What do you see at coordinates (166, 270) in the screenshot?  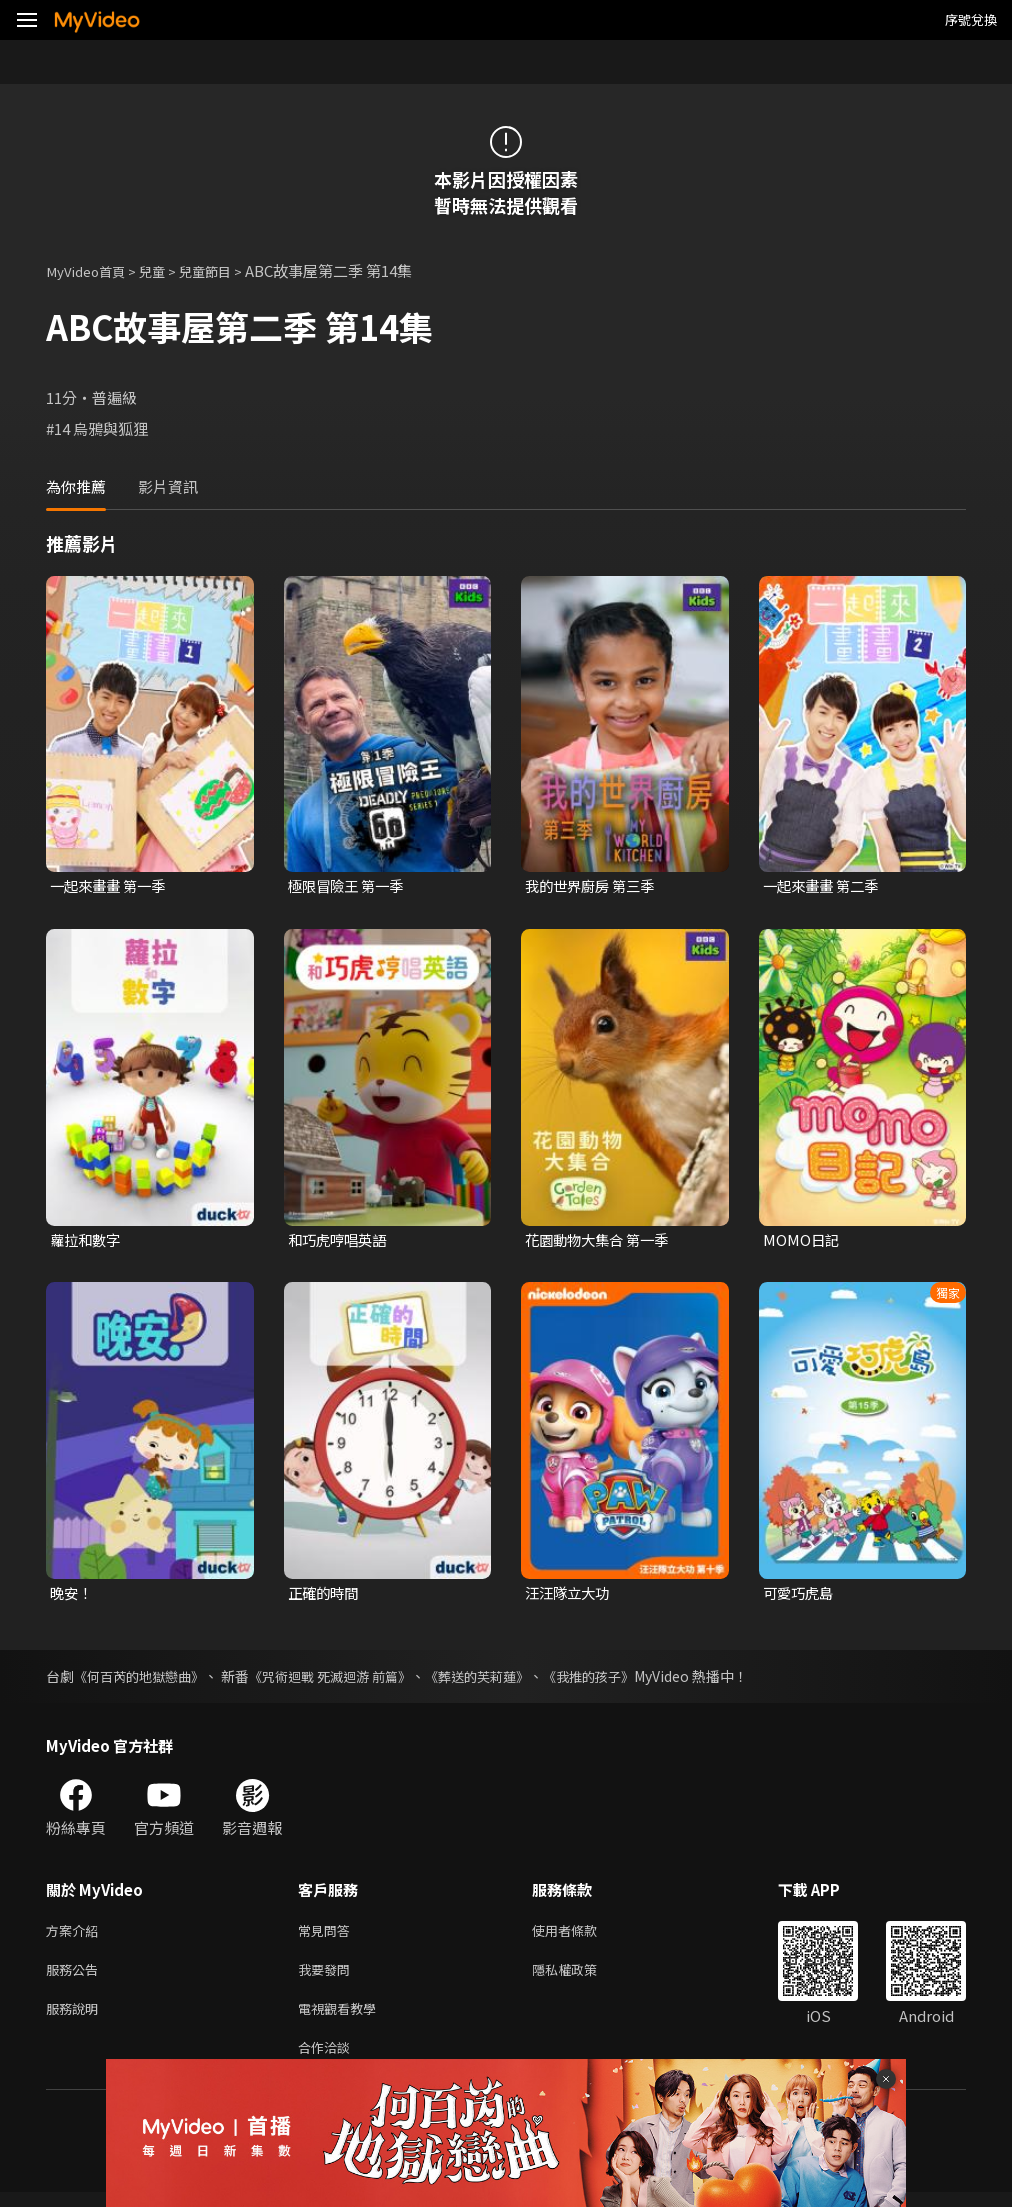 I see `兒童` at bounding box center [166, 270].